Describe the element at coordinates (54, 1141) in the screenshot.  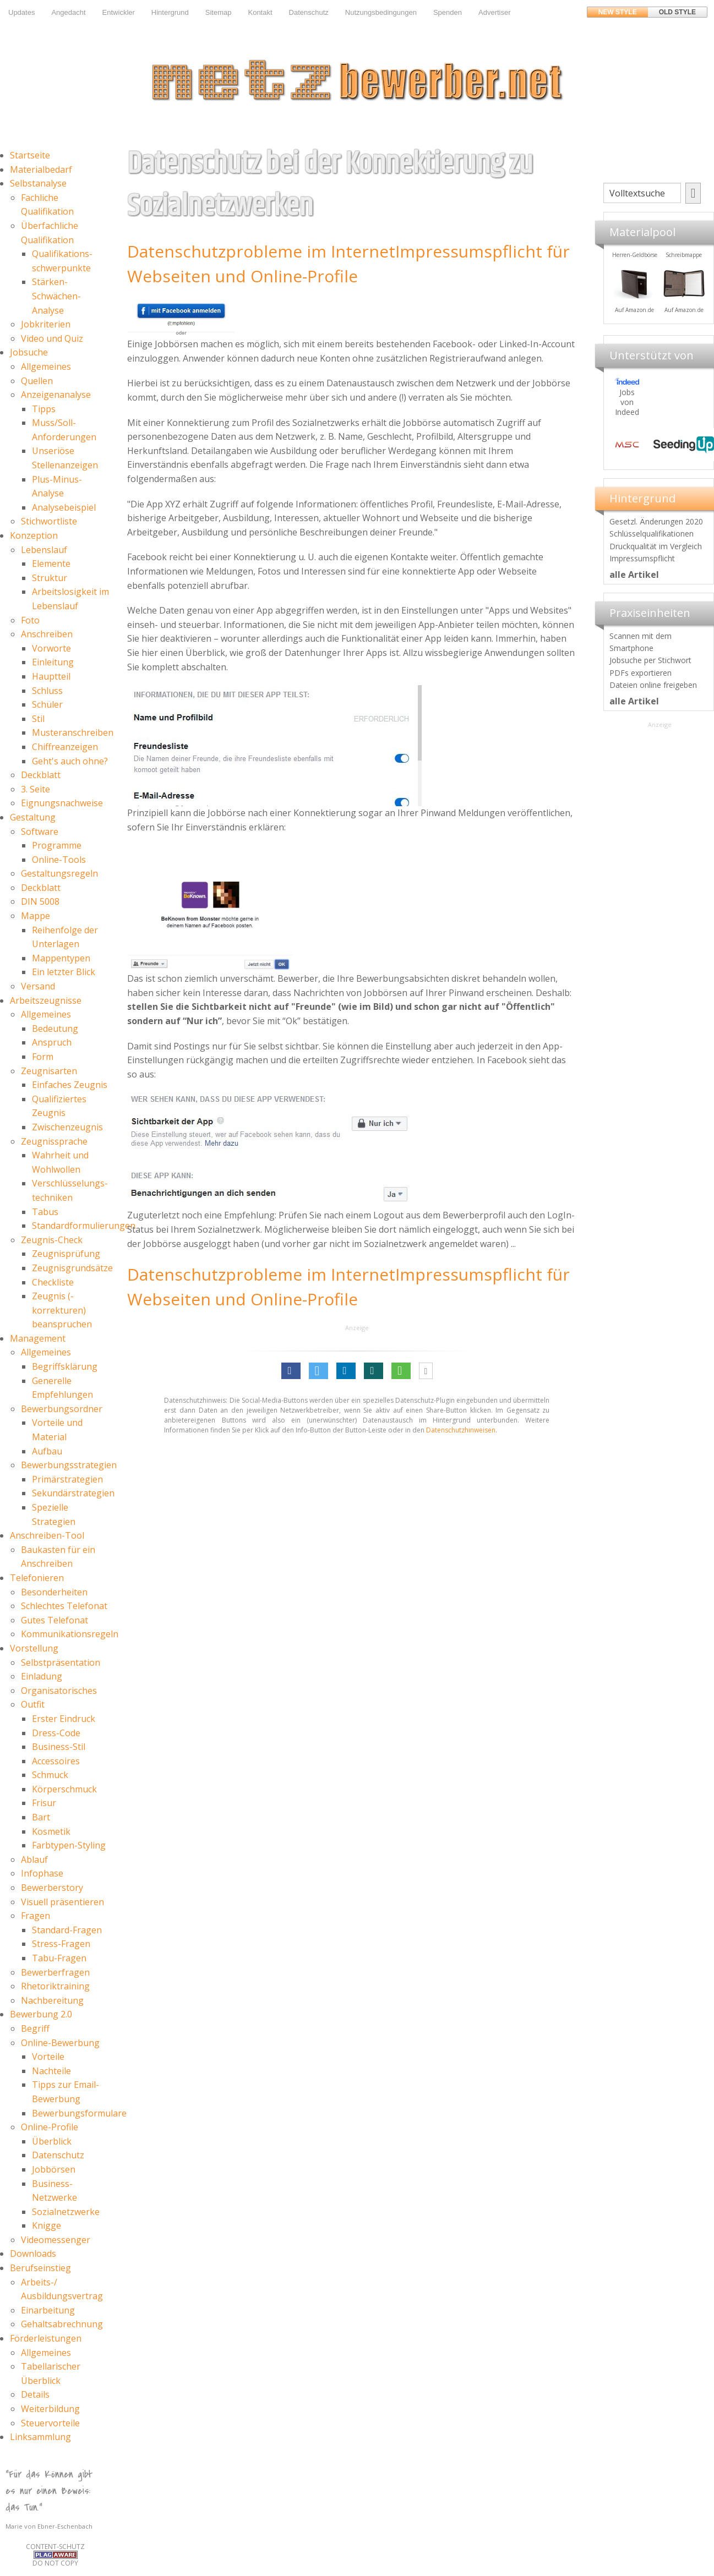
I see `Zeugnissprache` at that location.